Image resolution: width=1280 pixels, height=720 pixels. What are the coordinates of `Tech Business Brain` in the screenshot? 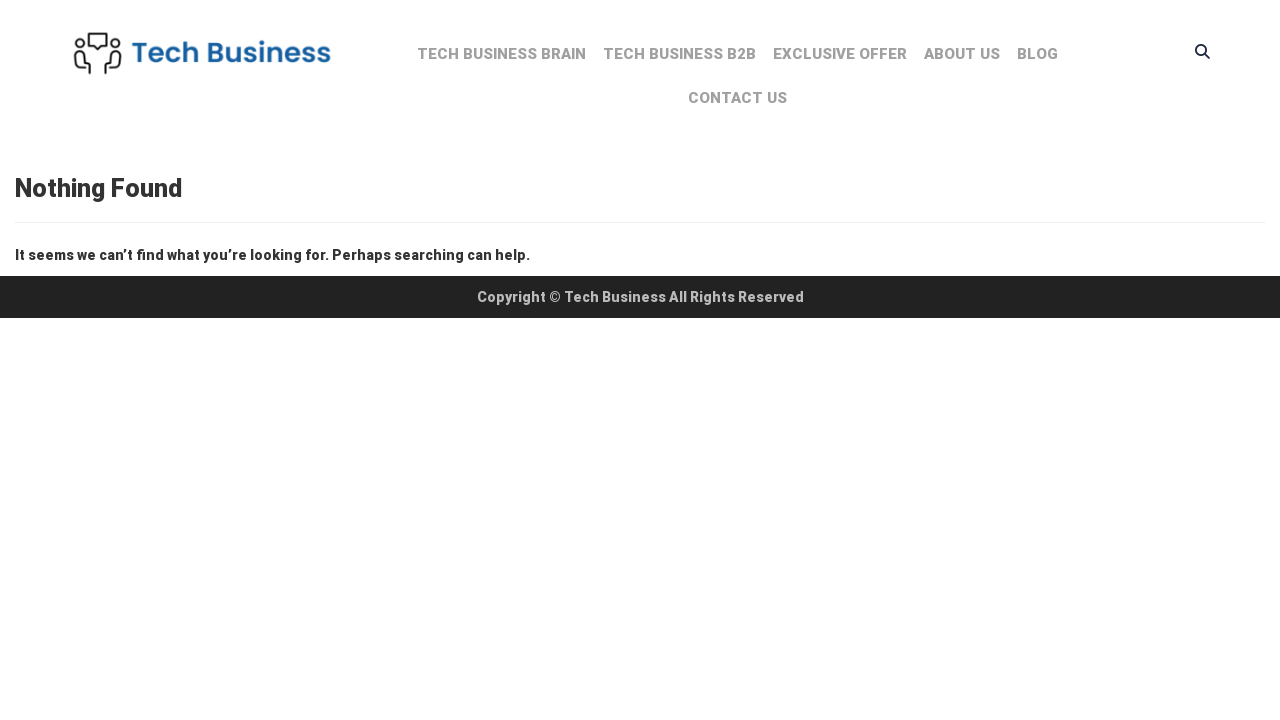 It's located at (501, 54).